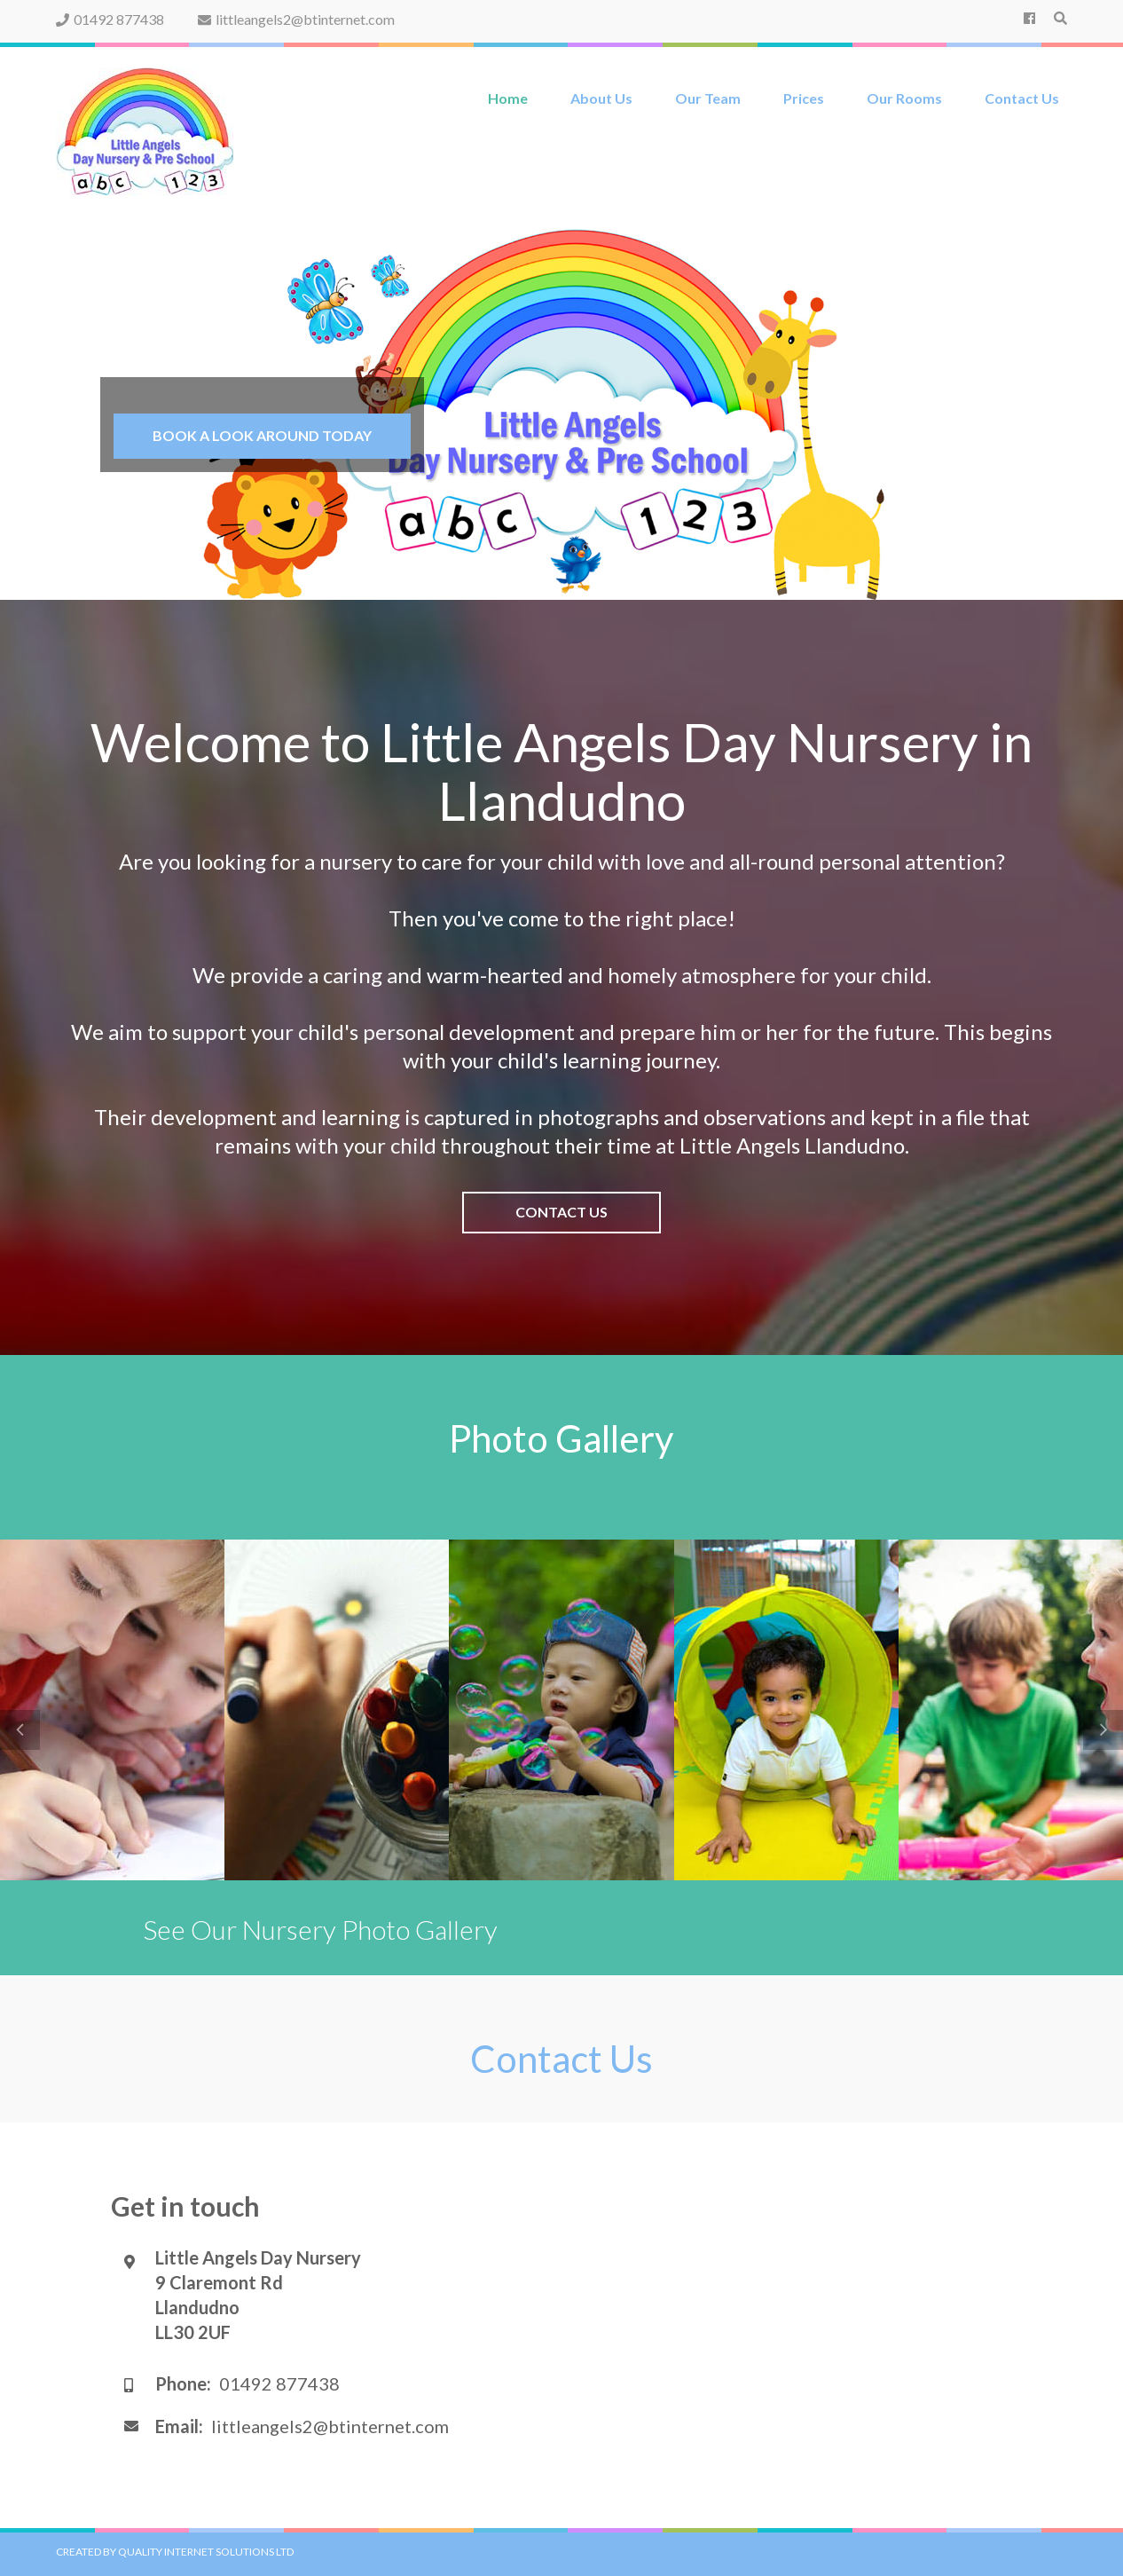  What do you see at coordinates (262, 435) in the screenshot?
I see `Book a Look around today` at bounding box center [262, 435].